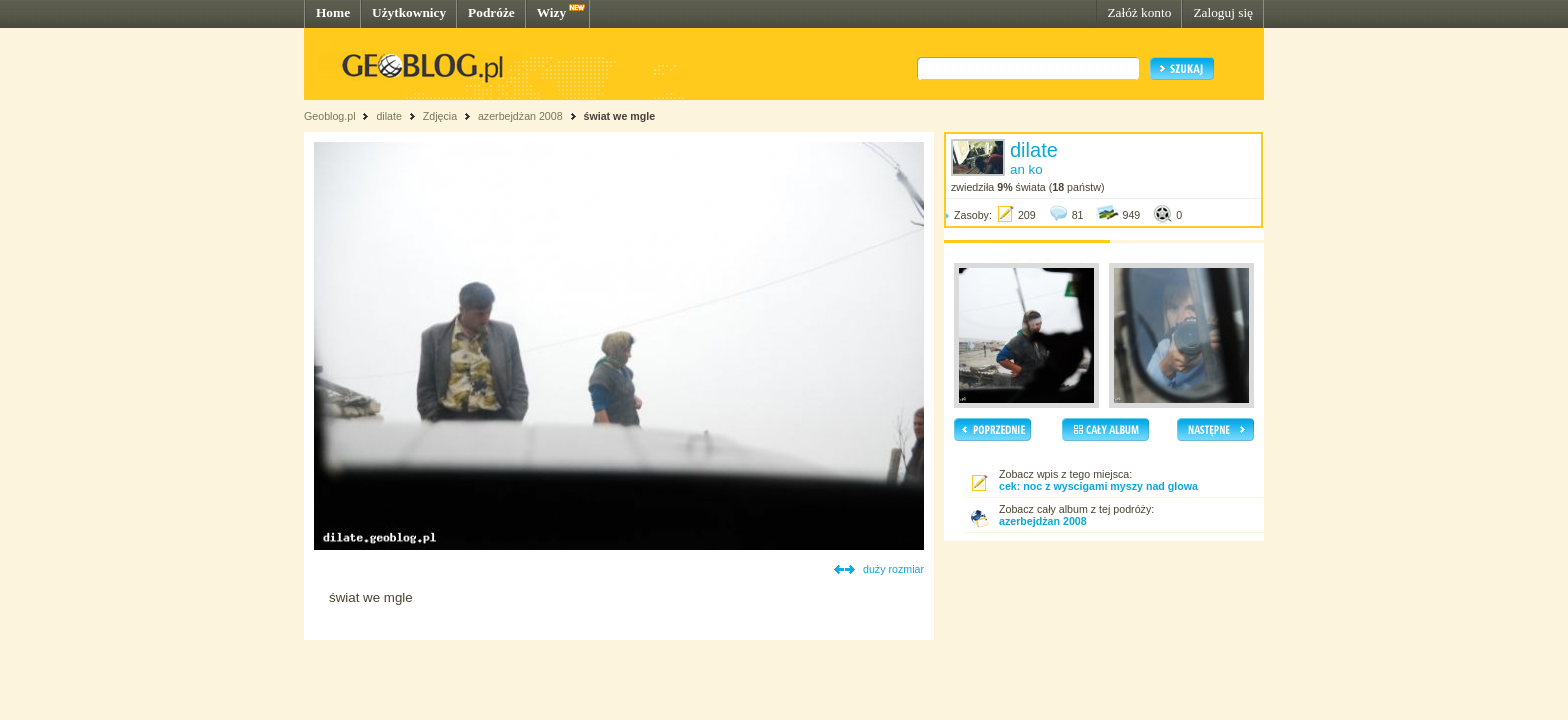 This screenshot has height=720, width=1568. Describe the element at coordinates (409, 12) in the screenshot. I see `Użytkownicy` at that location.